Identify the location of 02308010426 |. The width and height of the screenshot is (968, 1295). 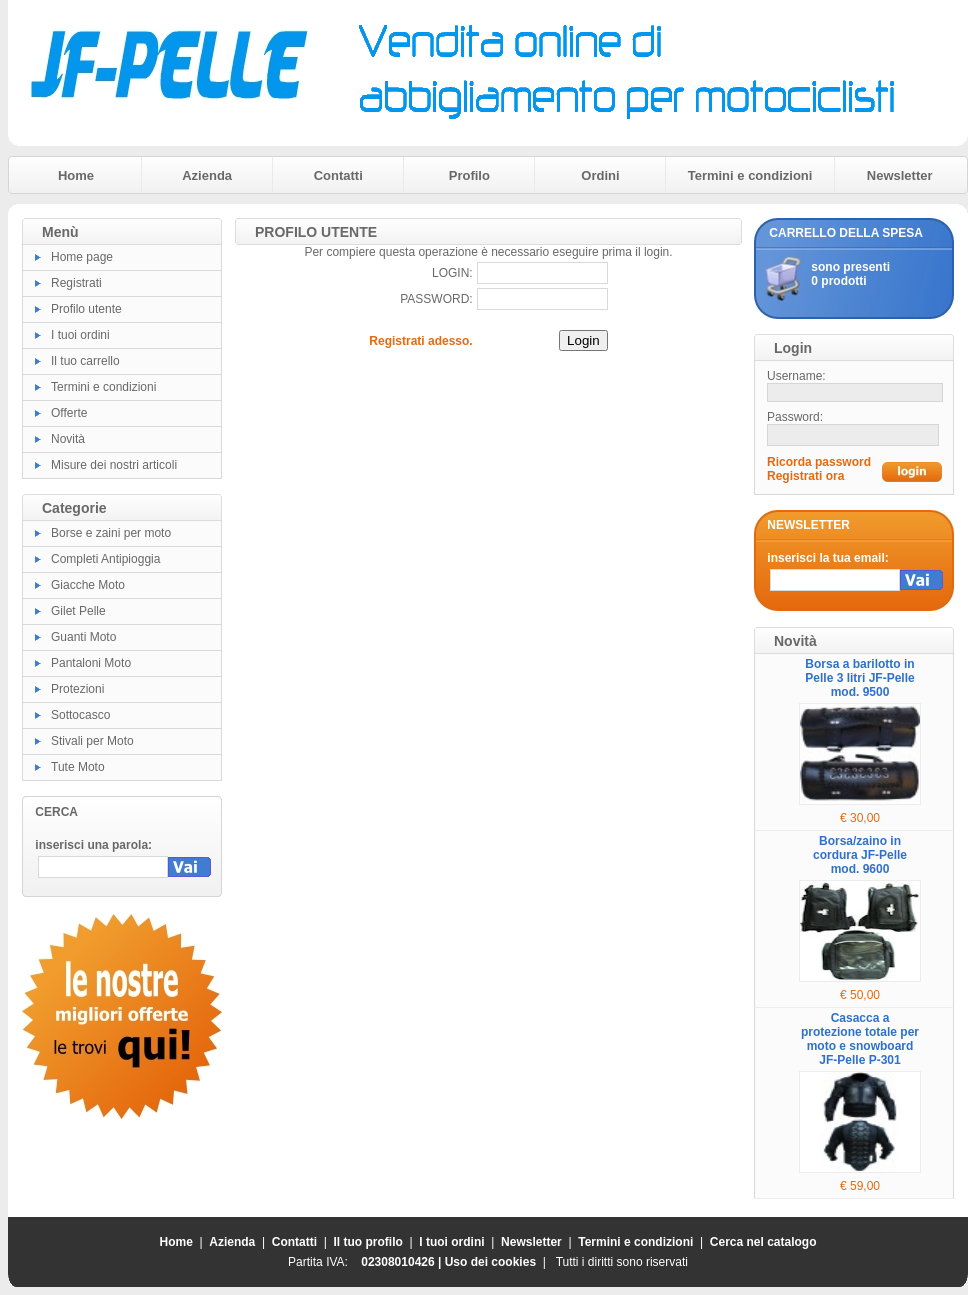
(402, 1262).